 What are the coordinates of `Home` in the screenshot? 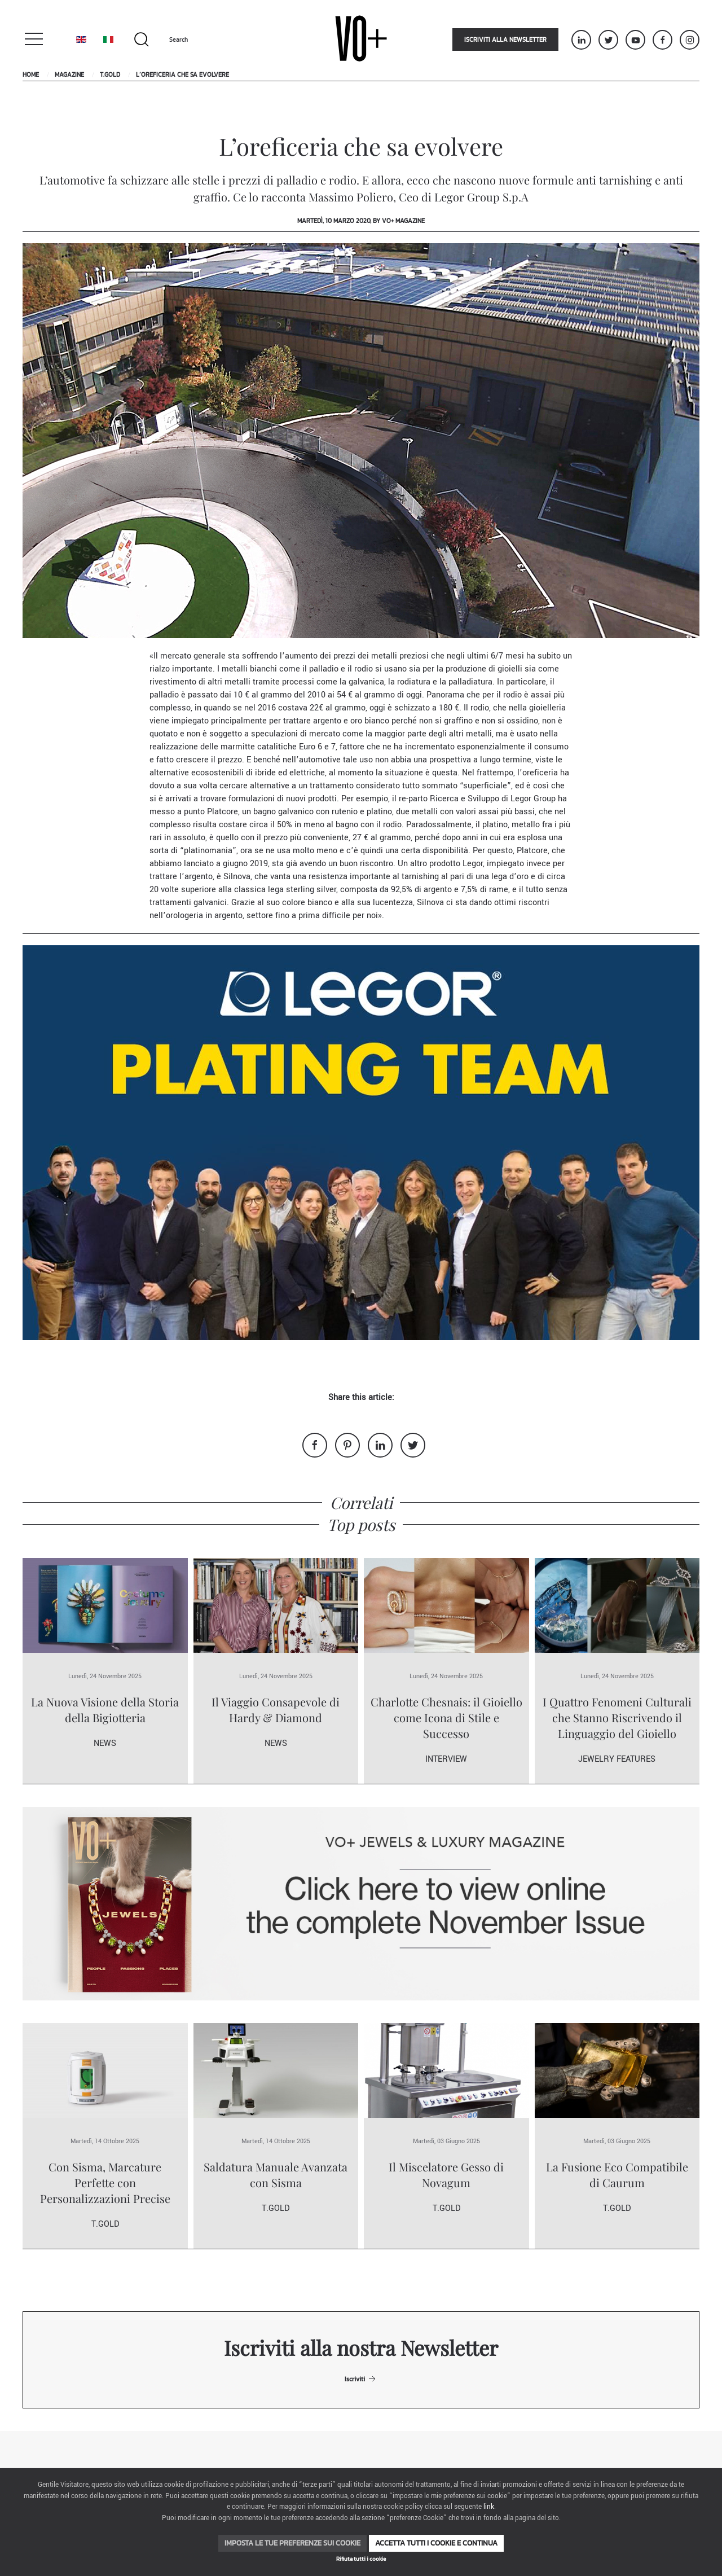 It's located at (31, 74).